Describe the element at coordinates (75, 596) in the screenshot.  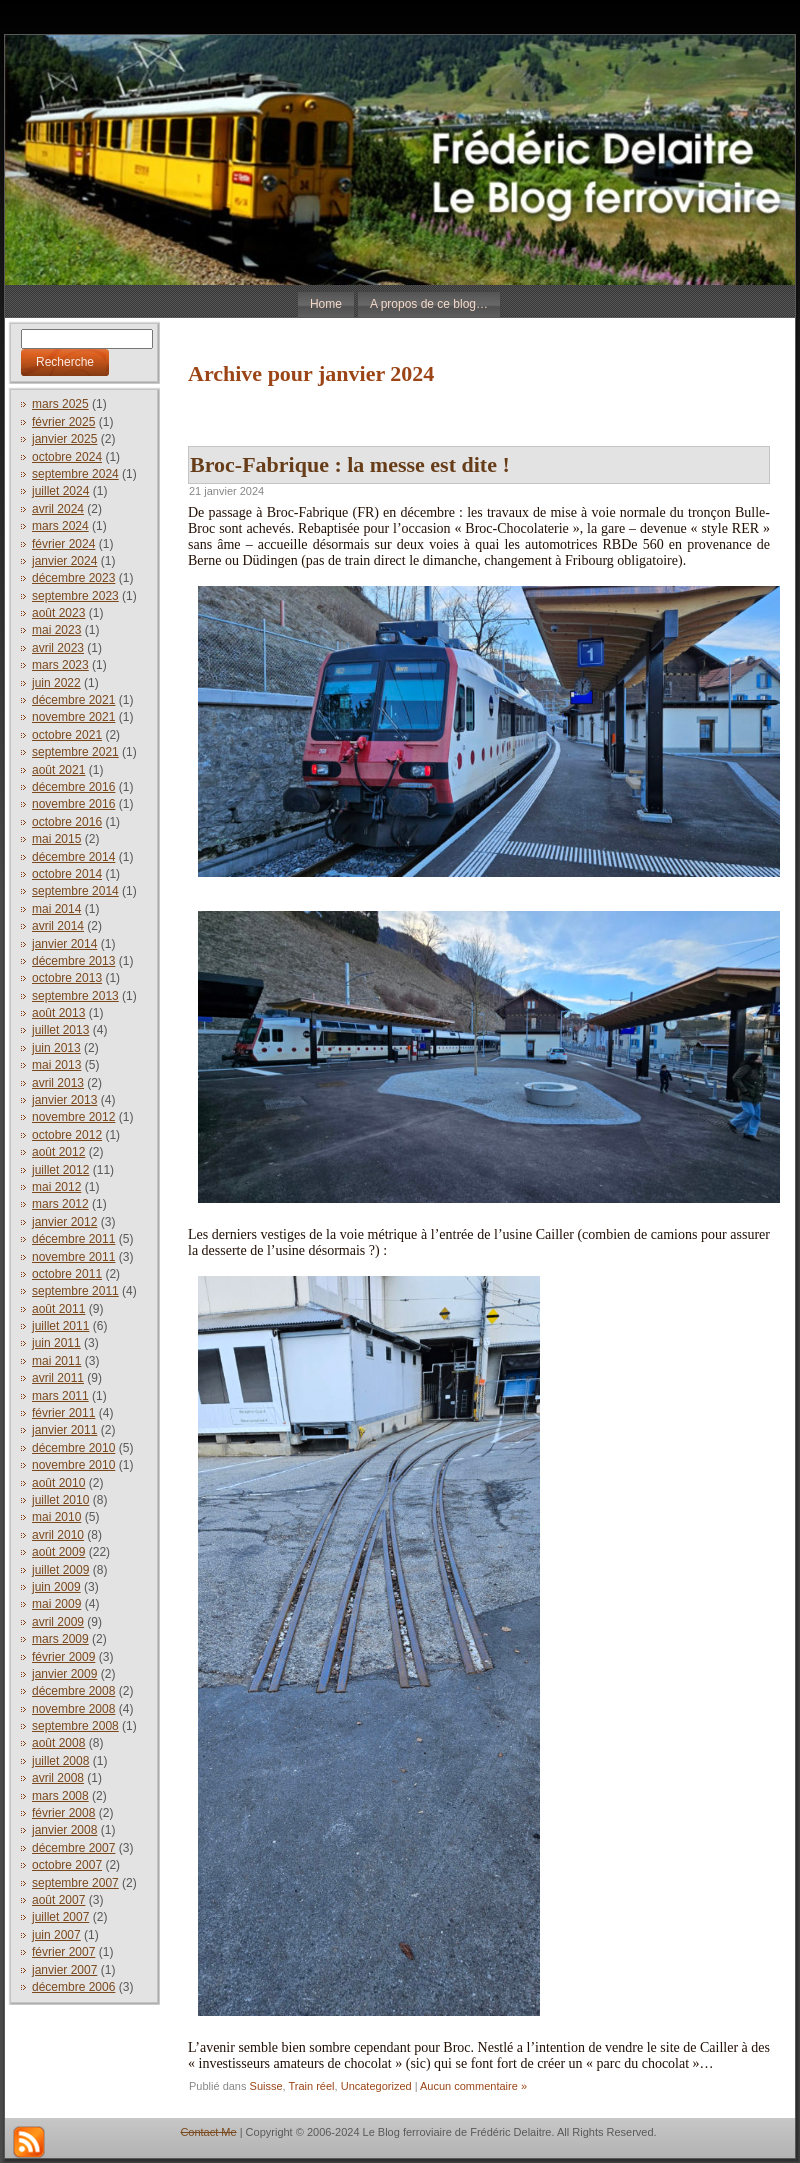
I see `septembre 2023` at that location.